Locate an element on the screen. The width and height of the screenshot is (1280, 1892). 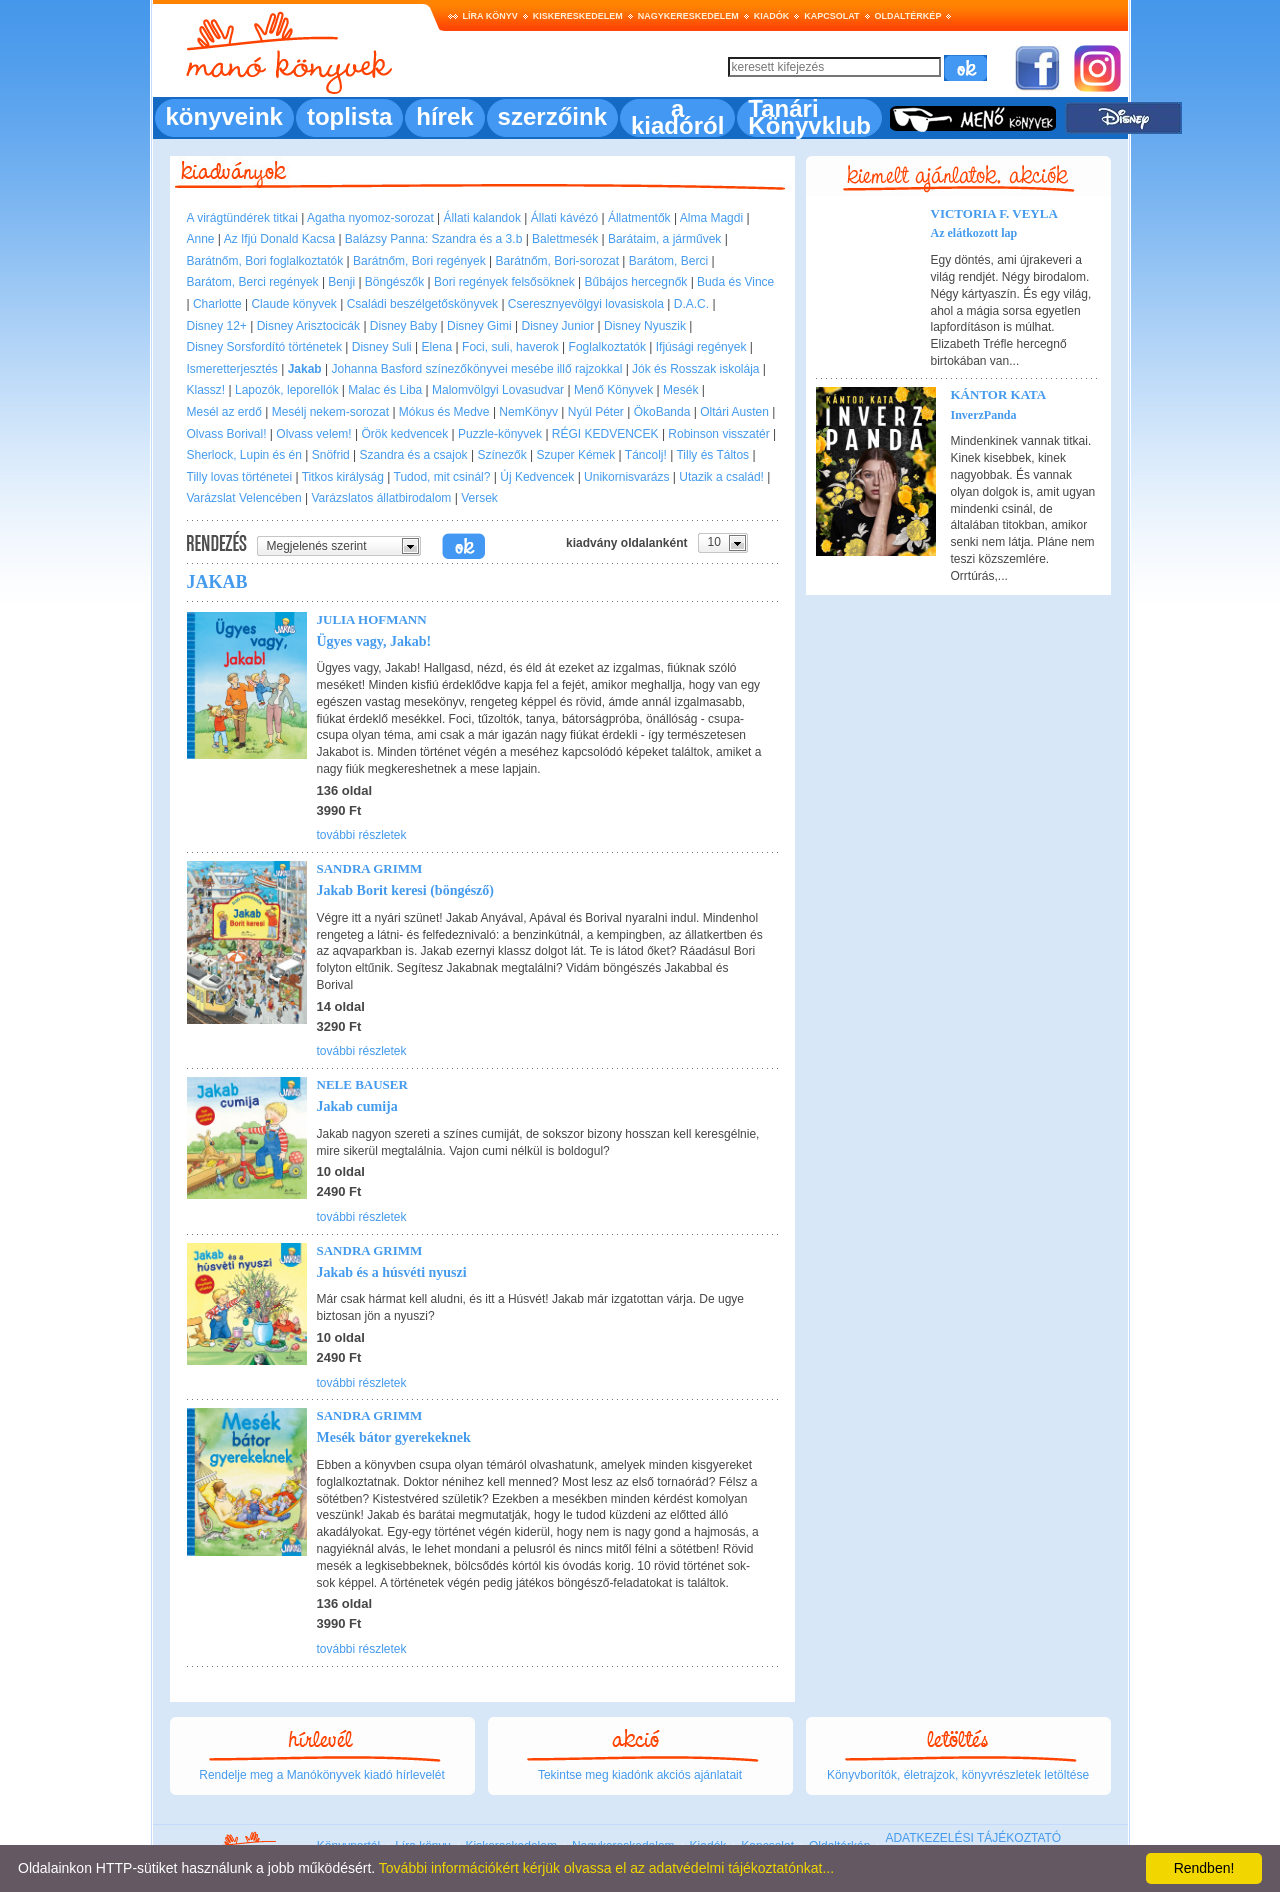
Tilly lovas történetei is located at coordinates (240, 477).